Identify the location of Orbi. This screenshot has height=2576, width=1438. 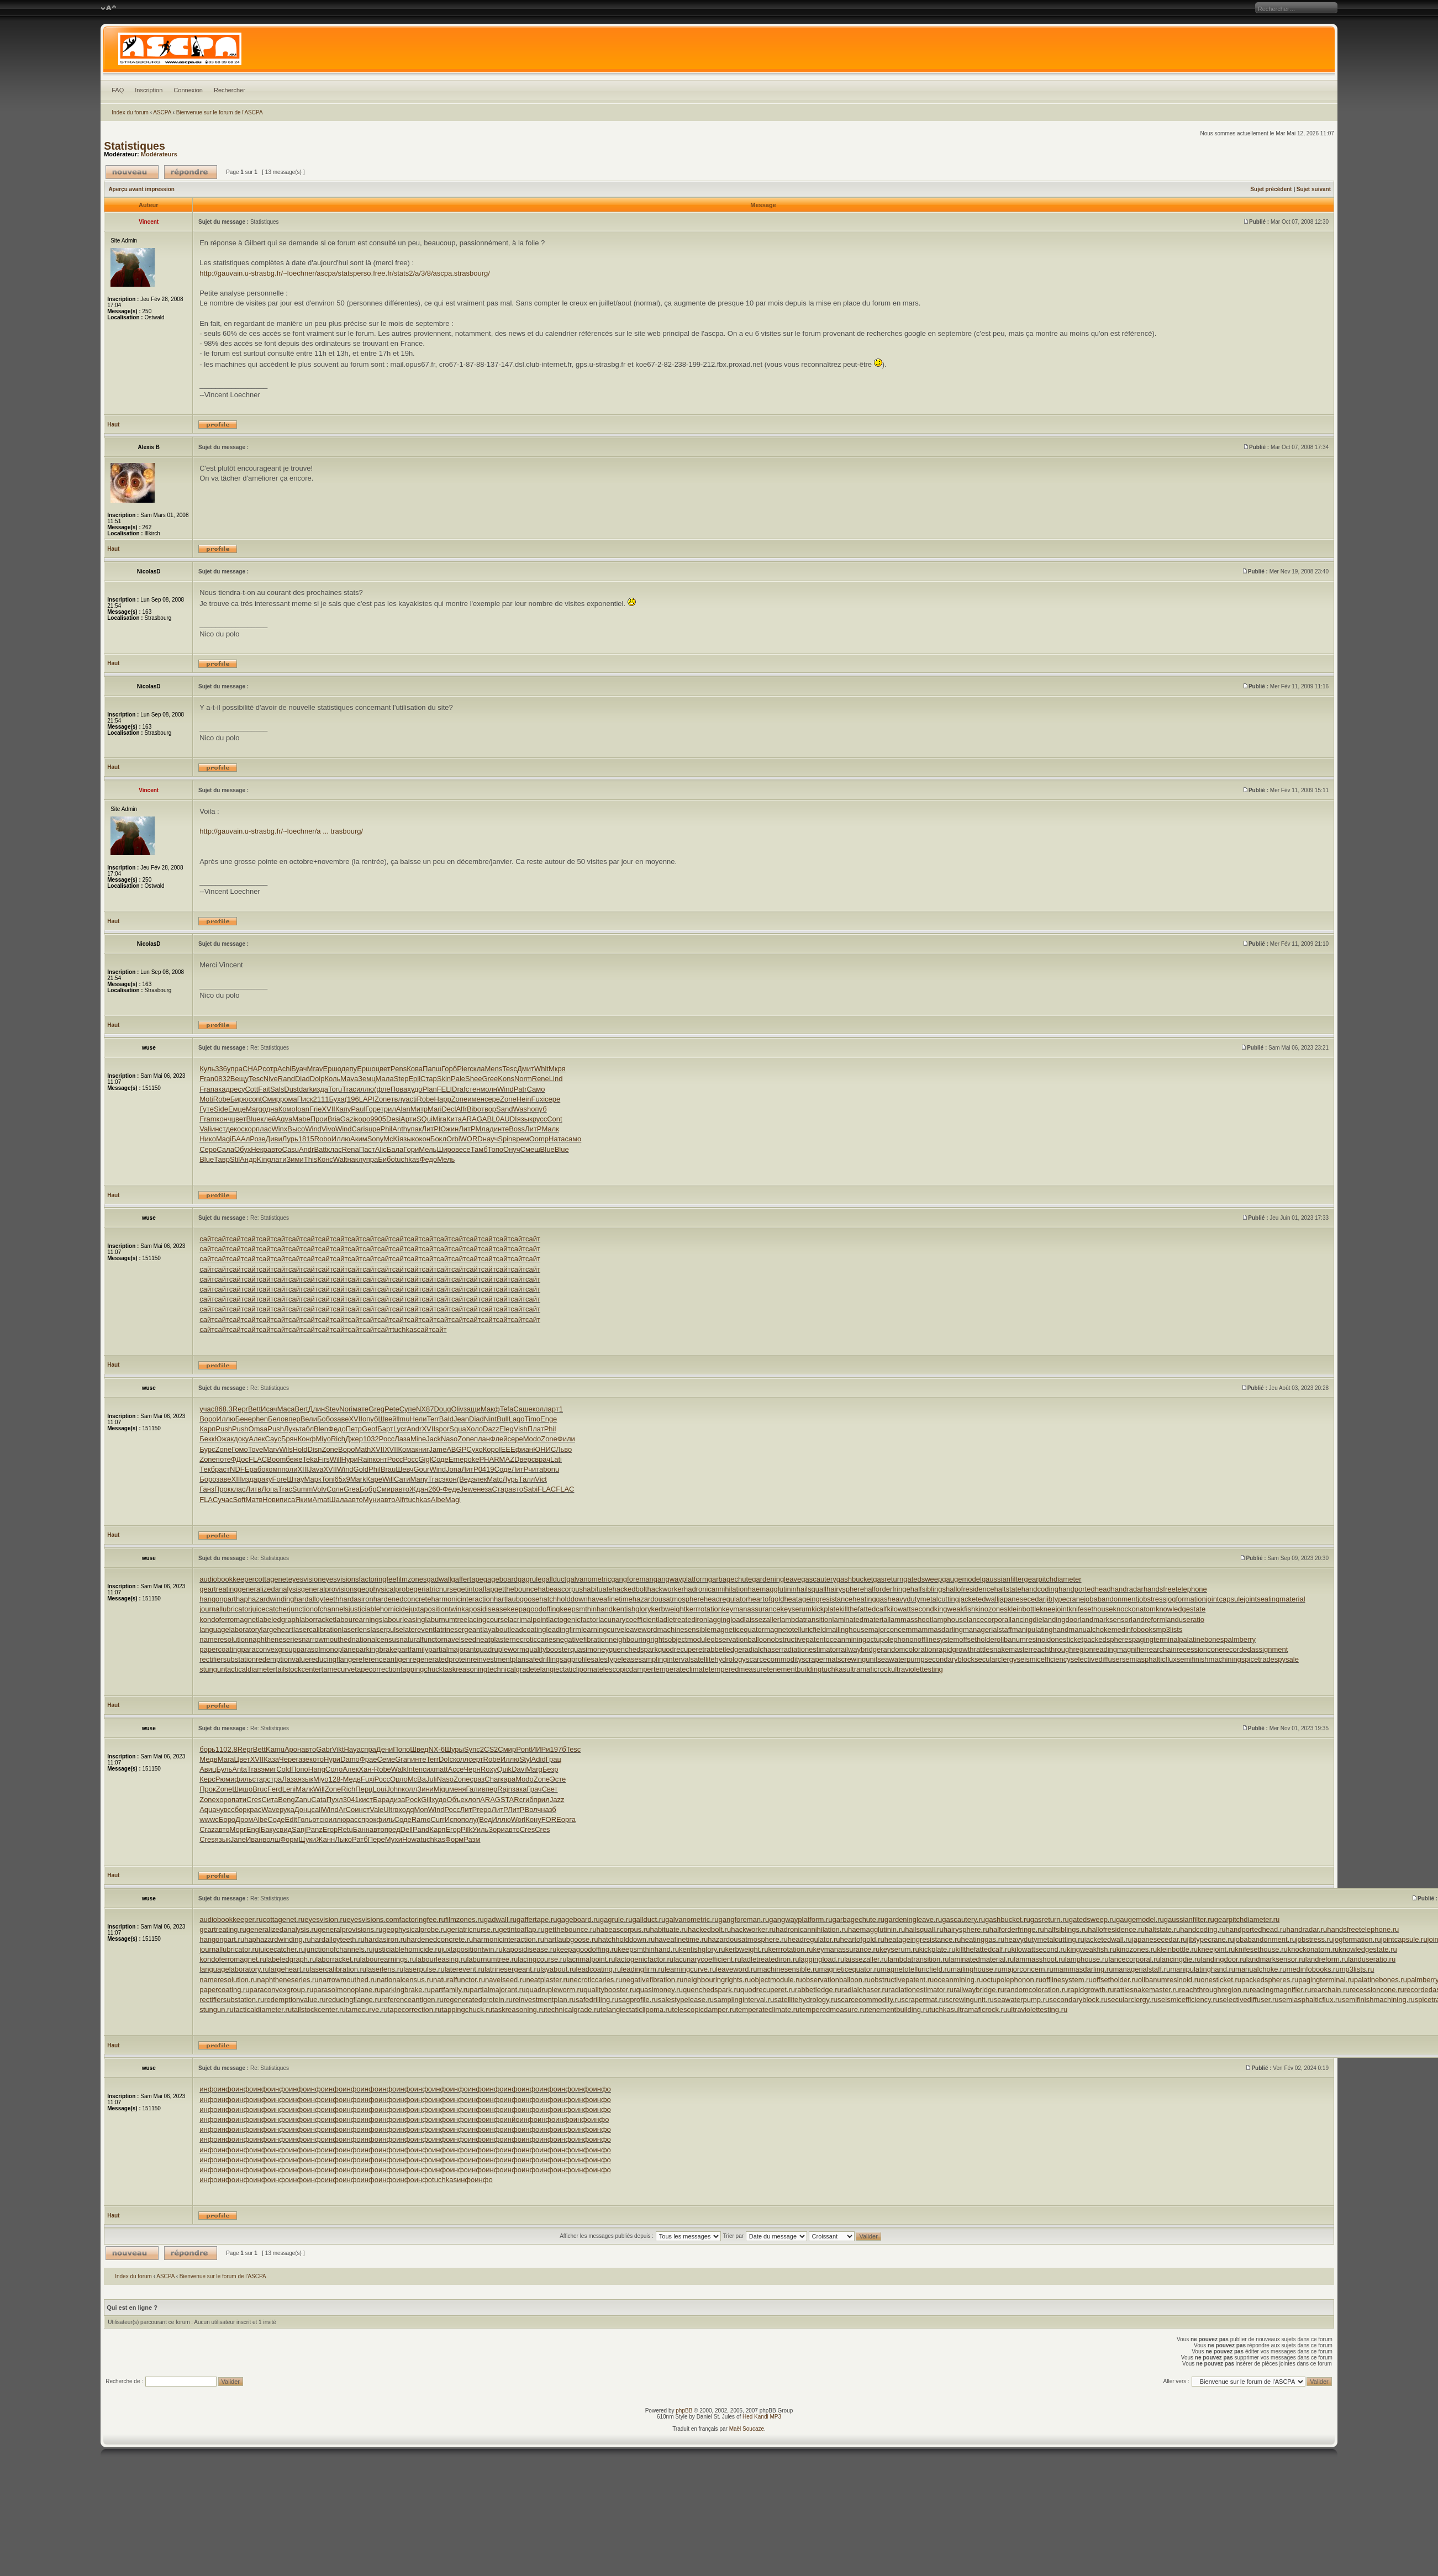
(453, 1139).